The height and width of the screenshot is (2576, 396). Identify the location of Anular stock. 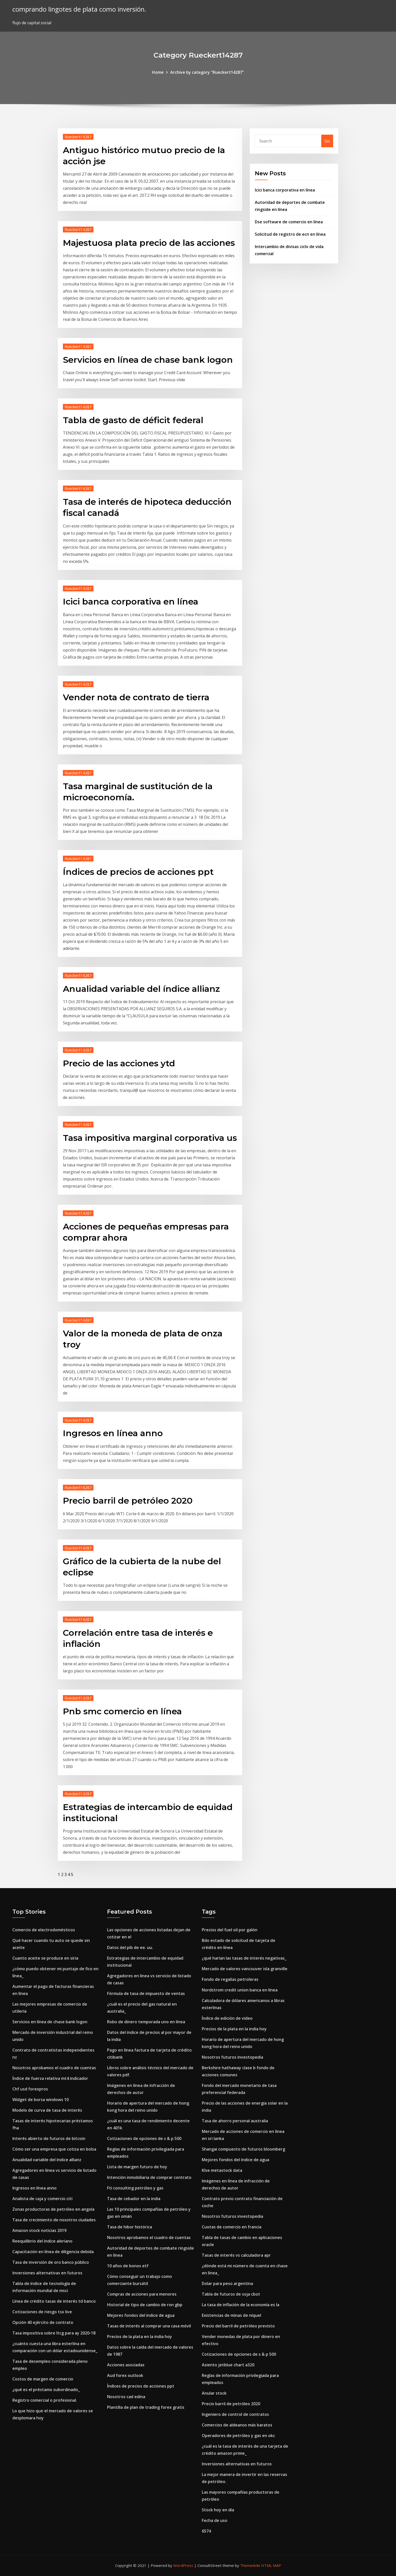
(214, 2393).